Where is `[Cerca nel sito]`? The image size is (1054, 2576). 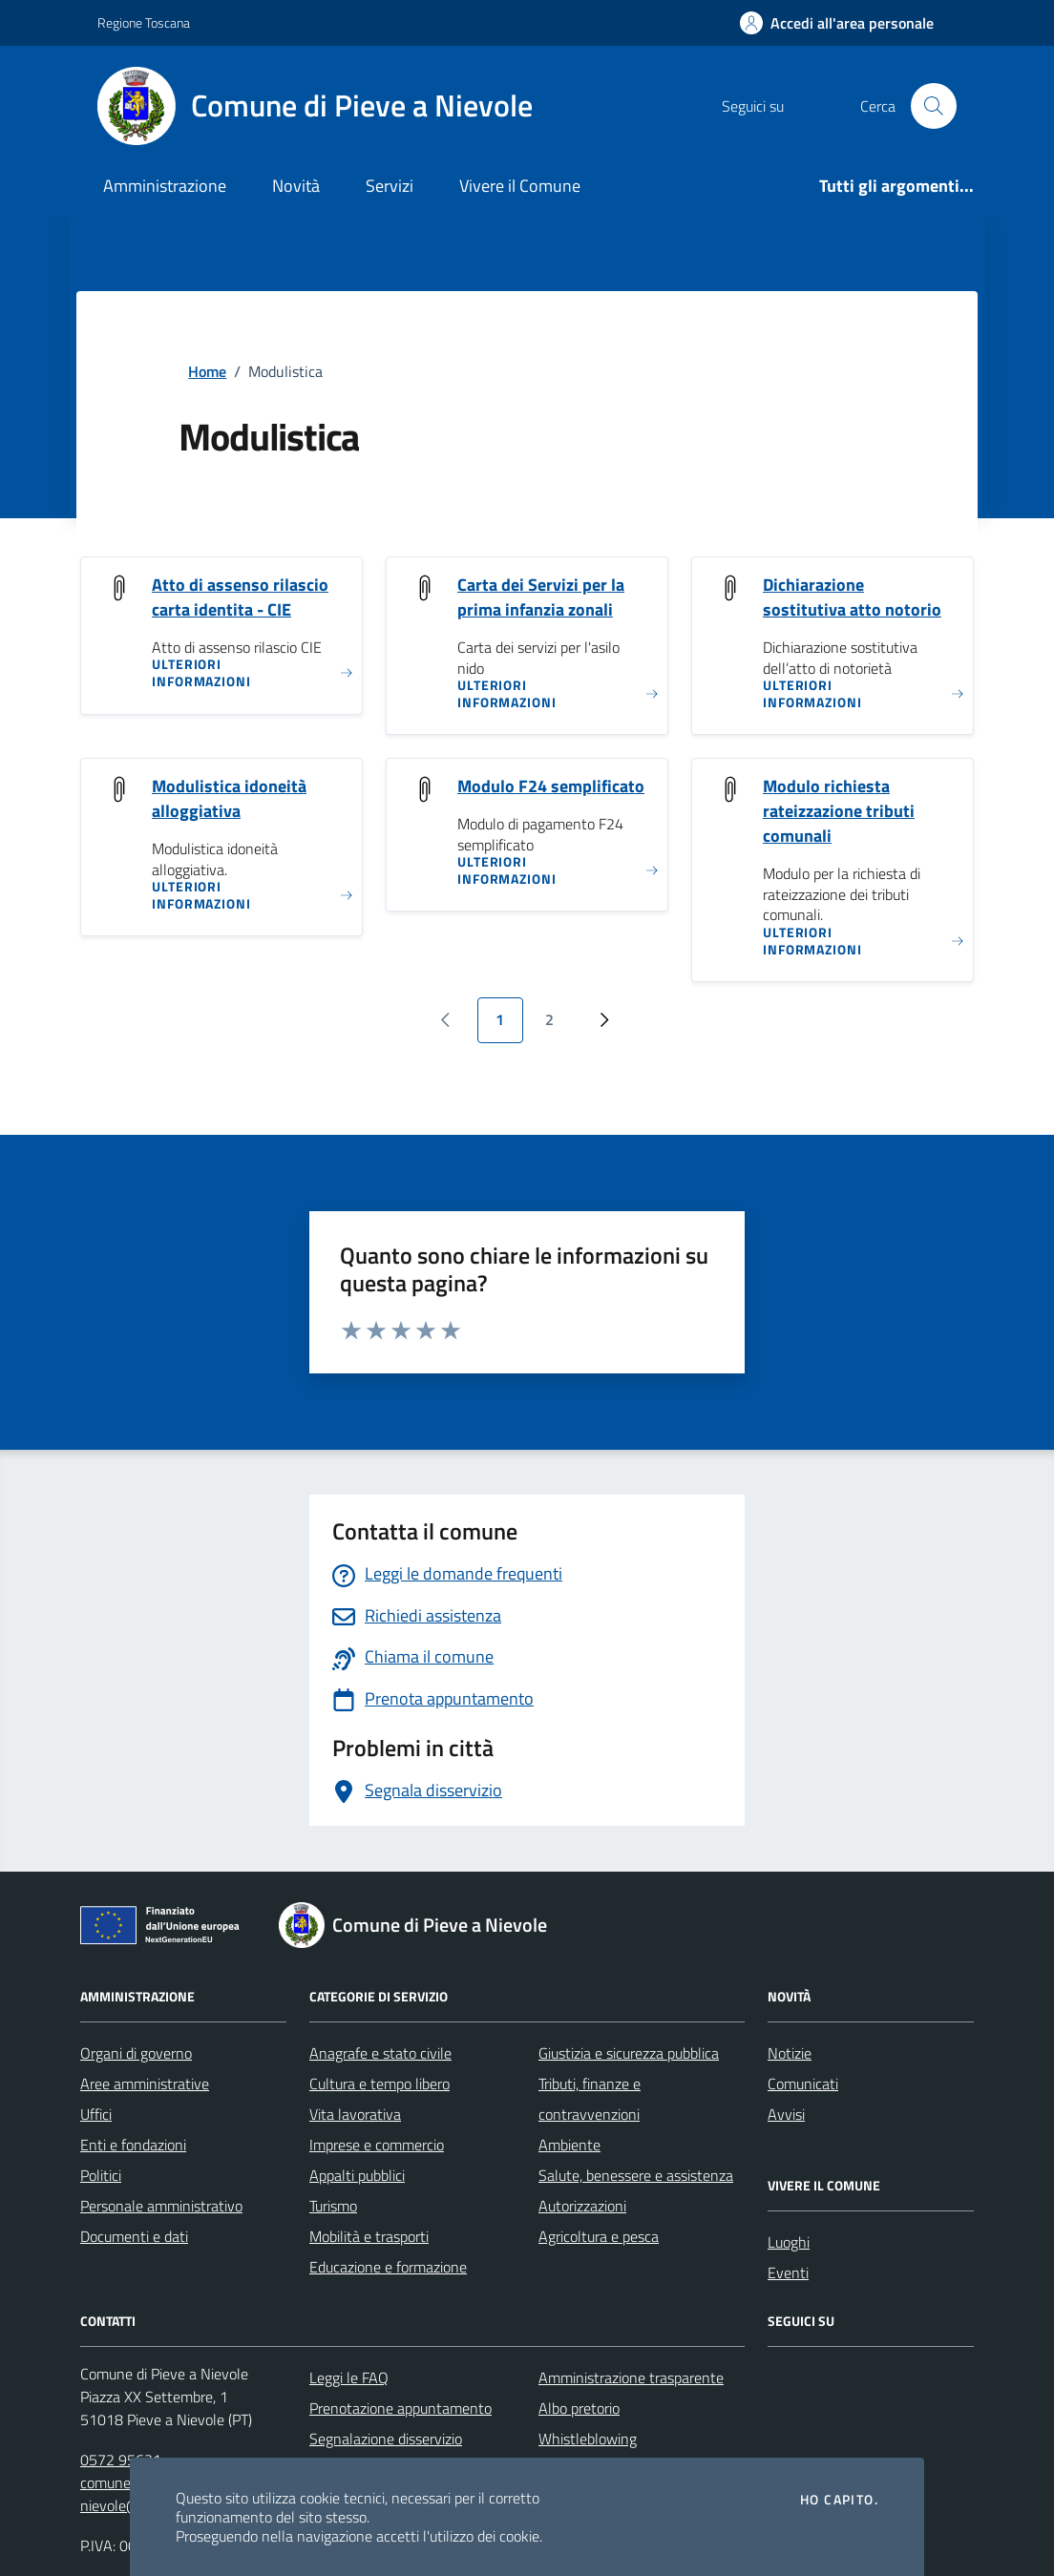 [Cerca nel sito] is located at coordinates (934, 106).